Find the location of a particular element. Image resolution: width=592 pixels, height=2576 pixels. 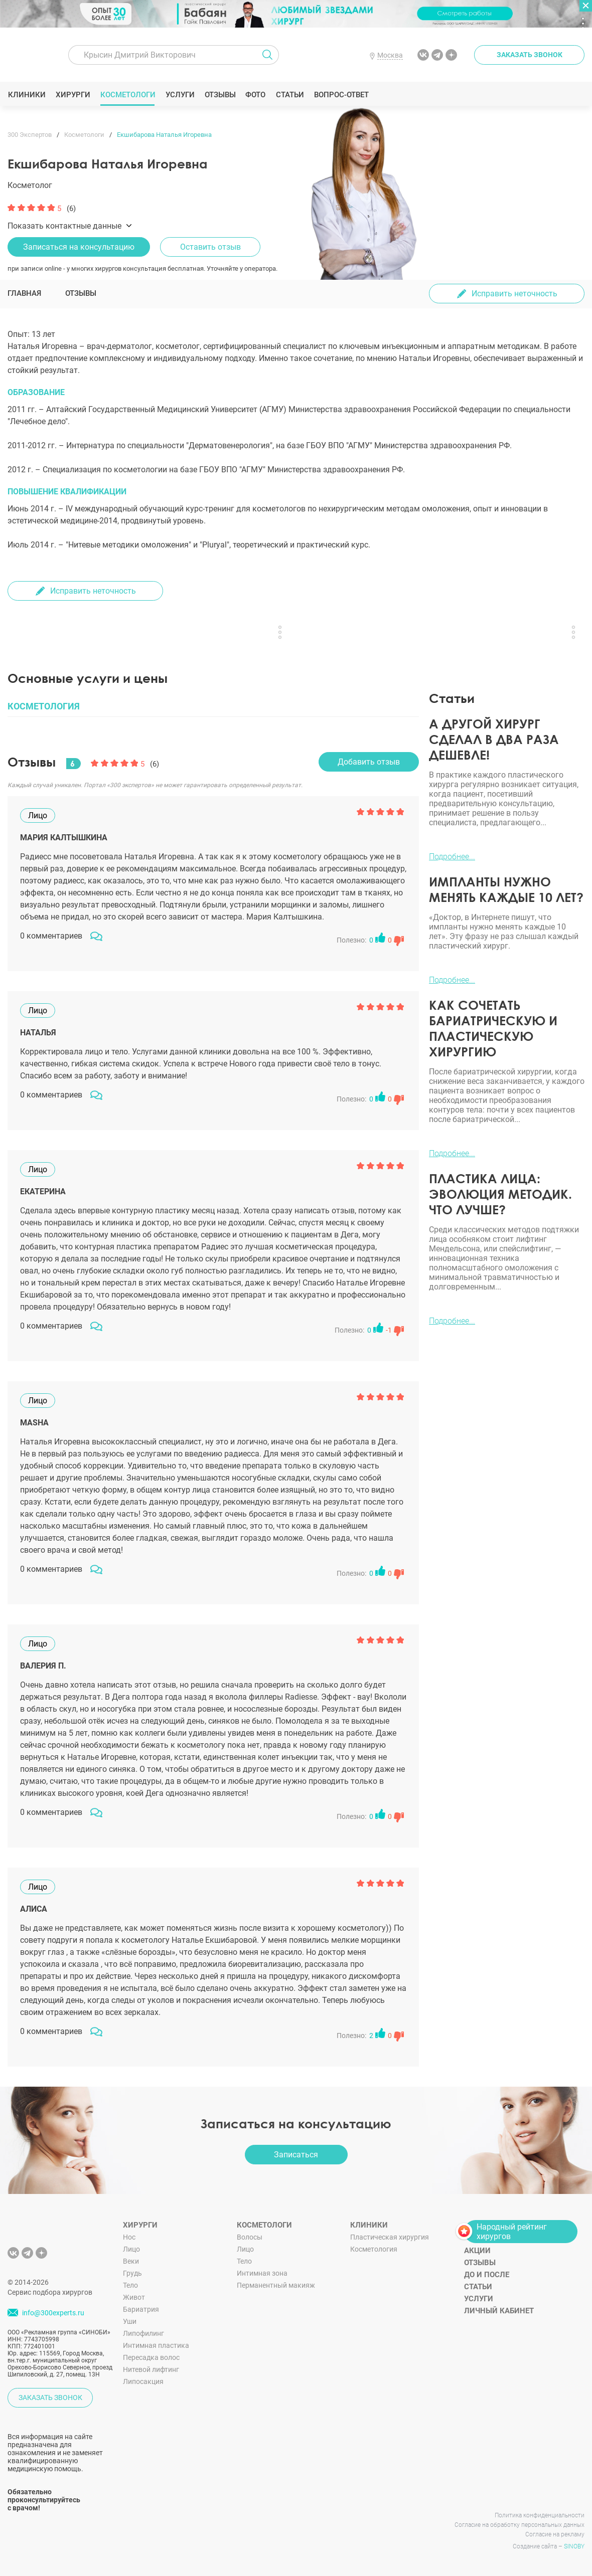

Отзывы is located at coordinates (220, 94).